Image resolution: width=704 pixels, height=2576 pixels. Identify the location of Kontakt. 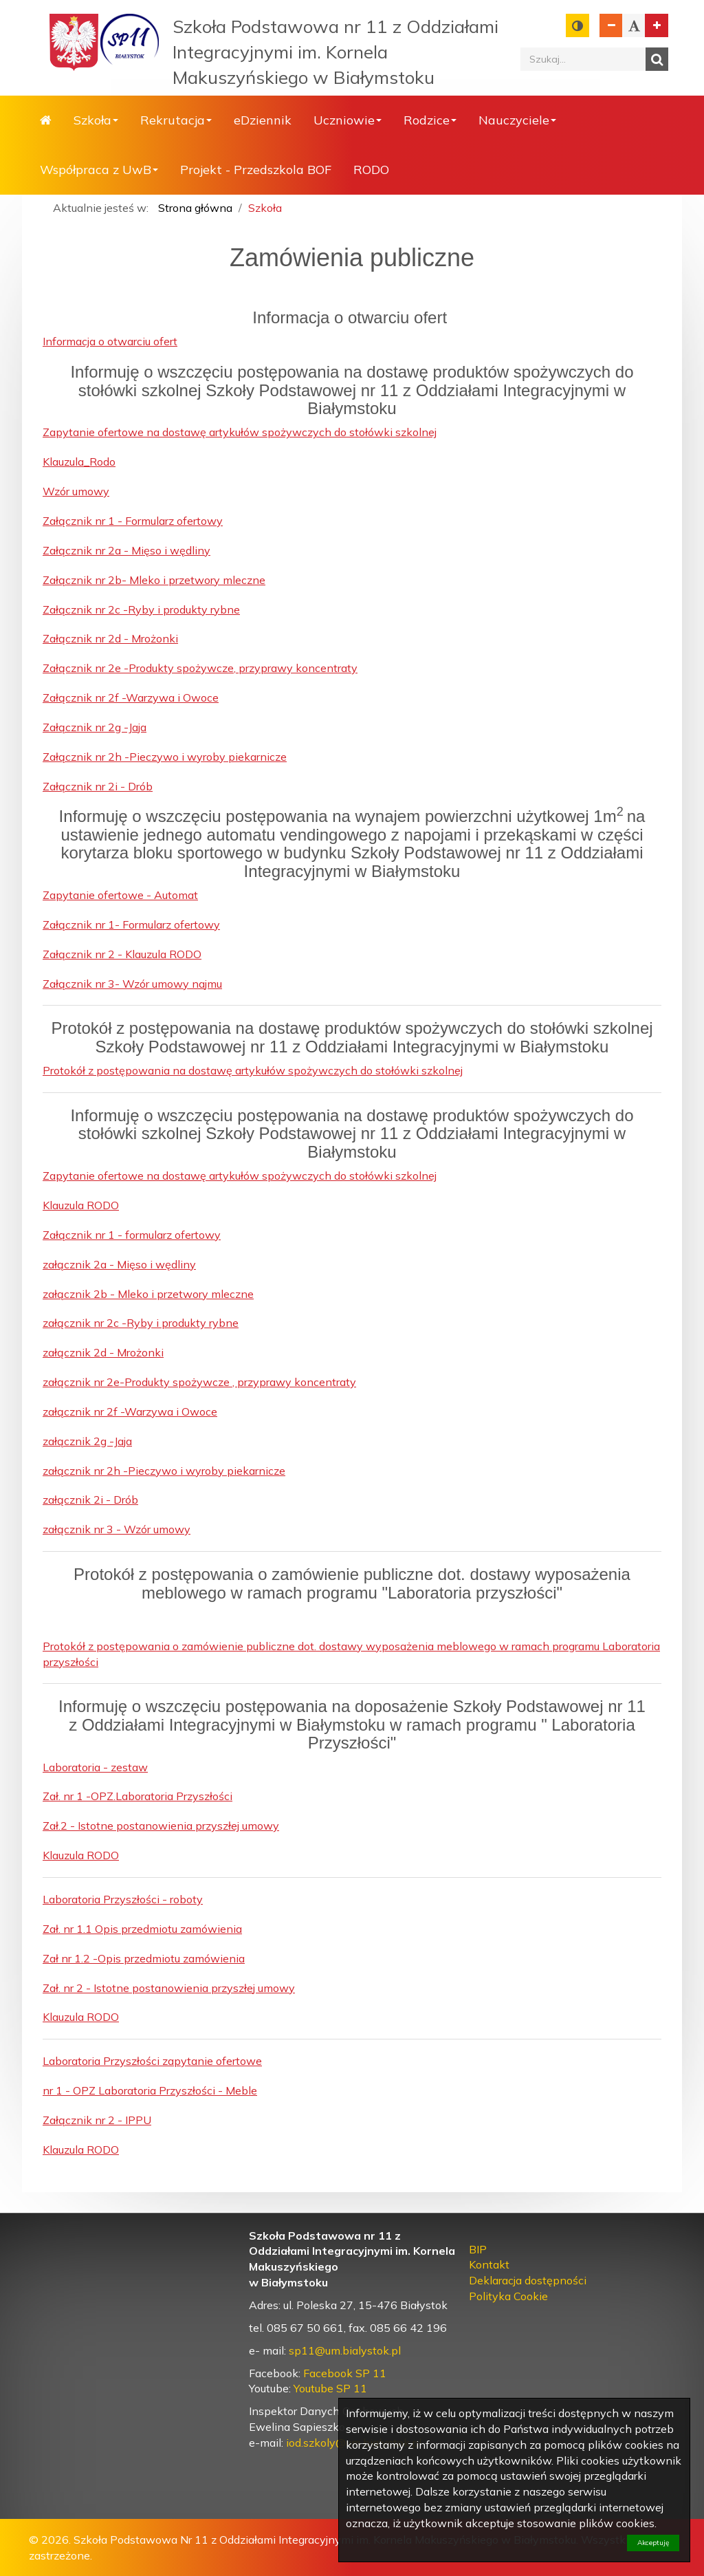
(489, 2264).